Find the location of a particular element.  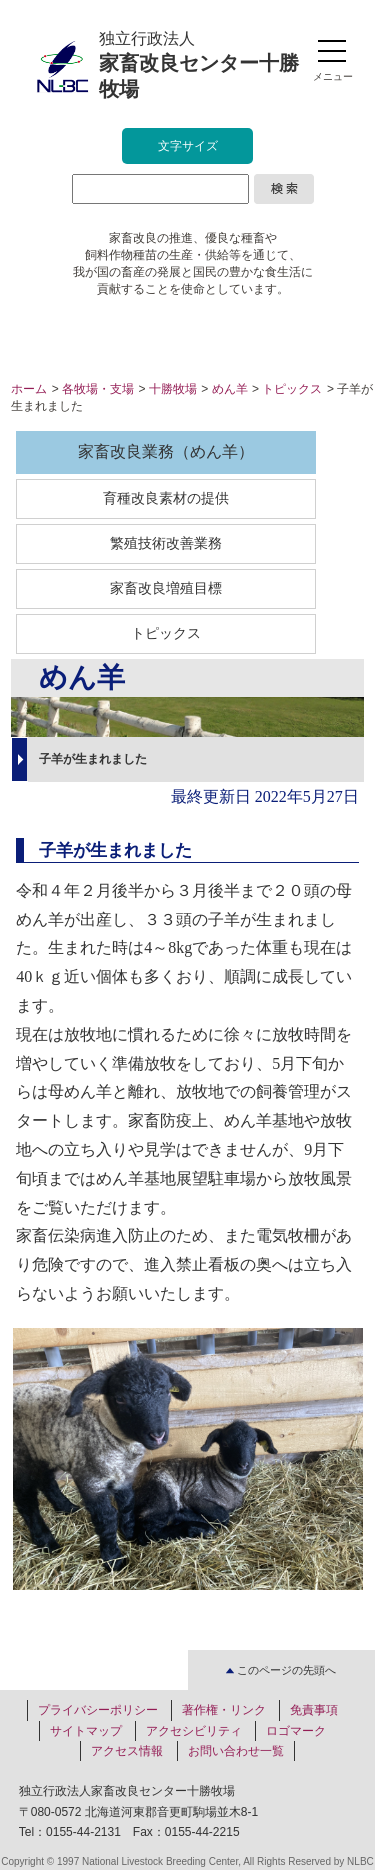

各牧場・支場 is located at coordinates (98, 389).